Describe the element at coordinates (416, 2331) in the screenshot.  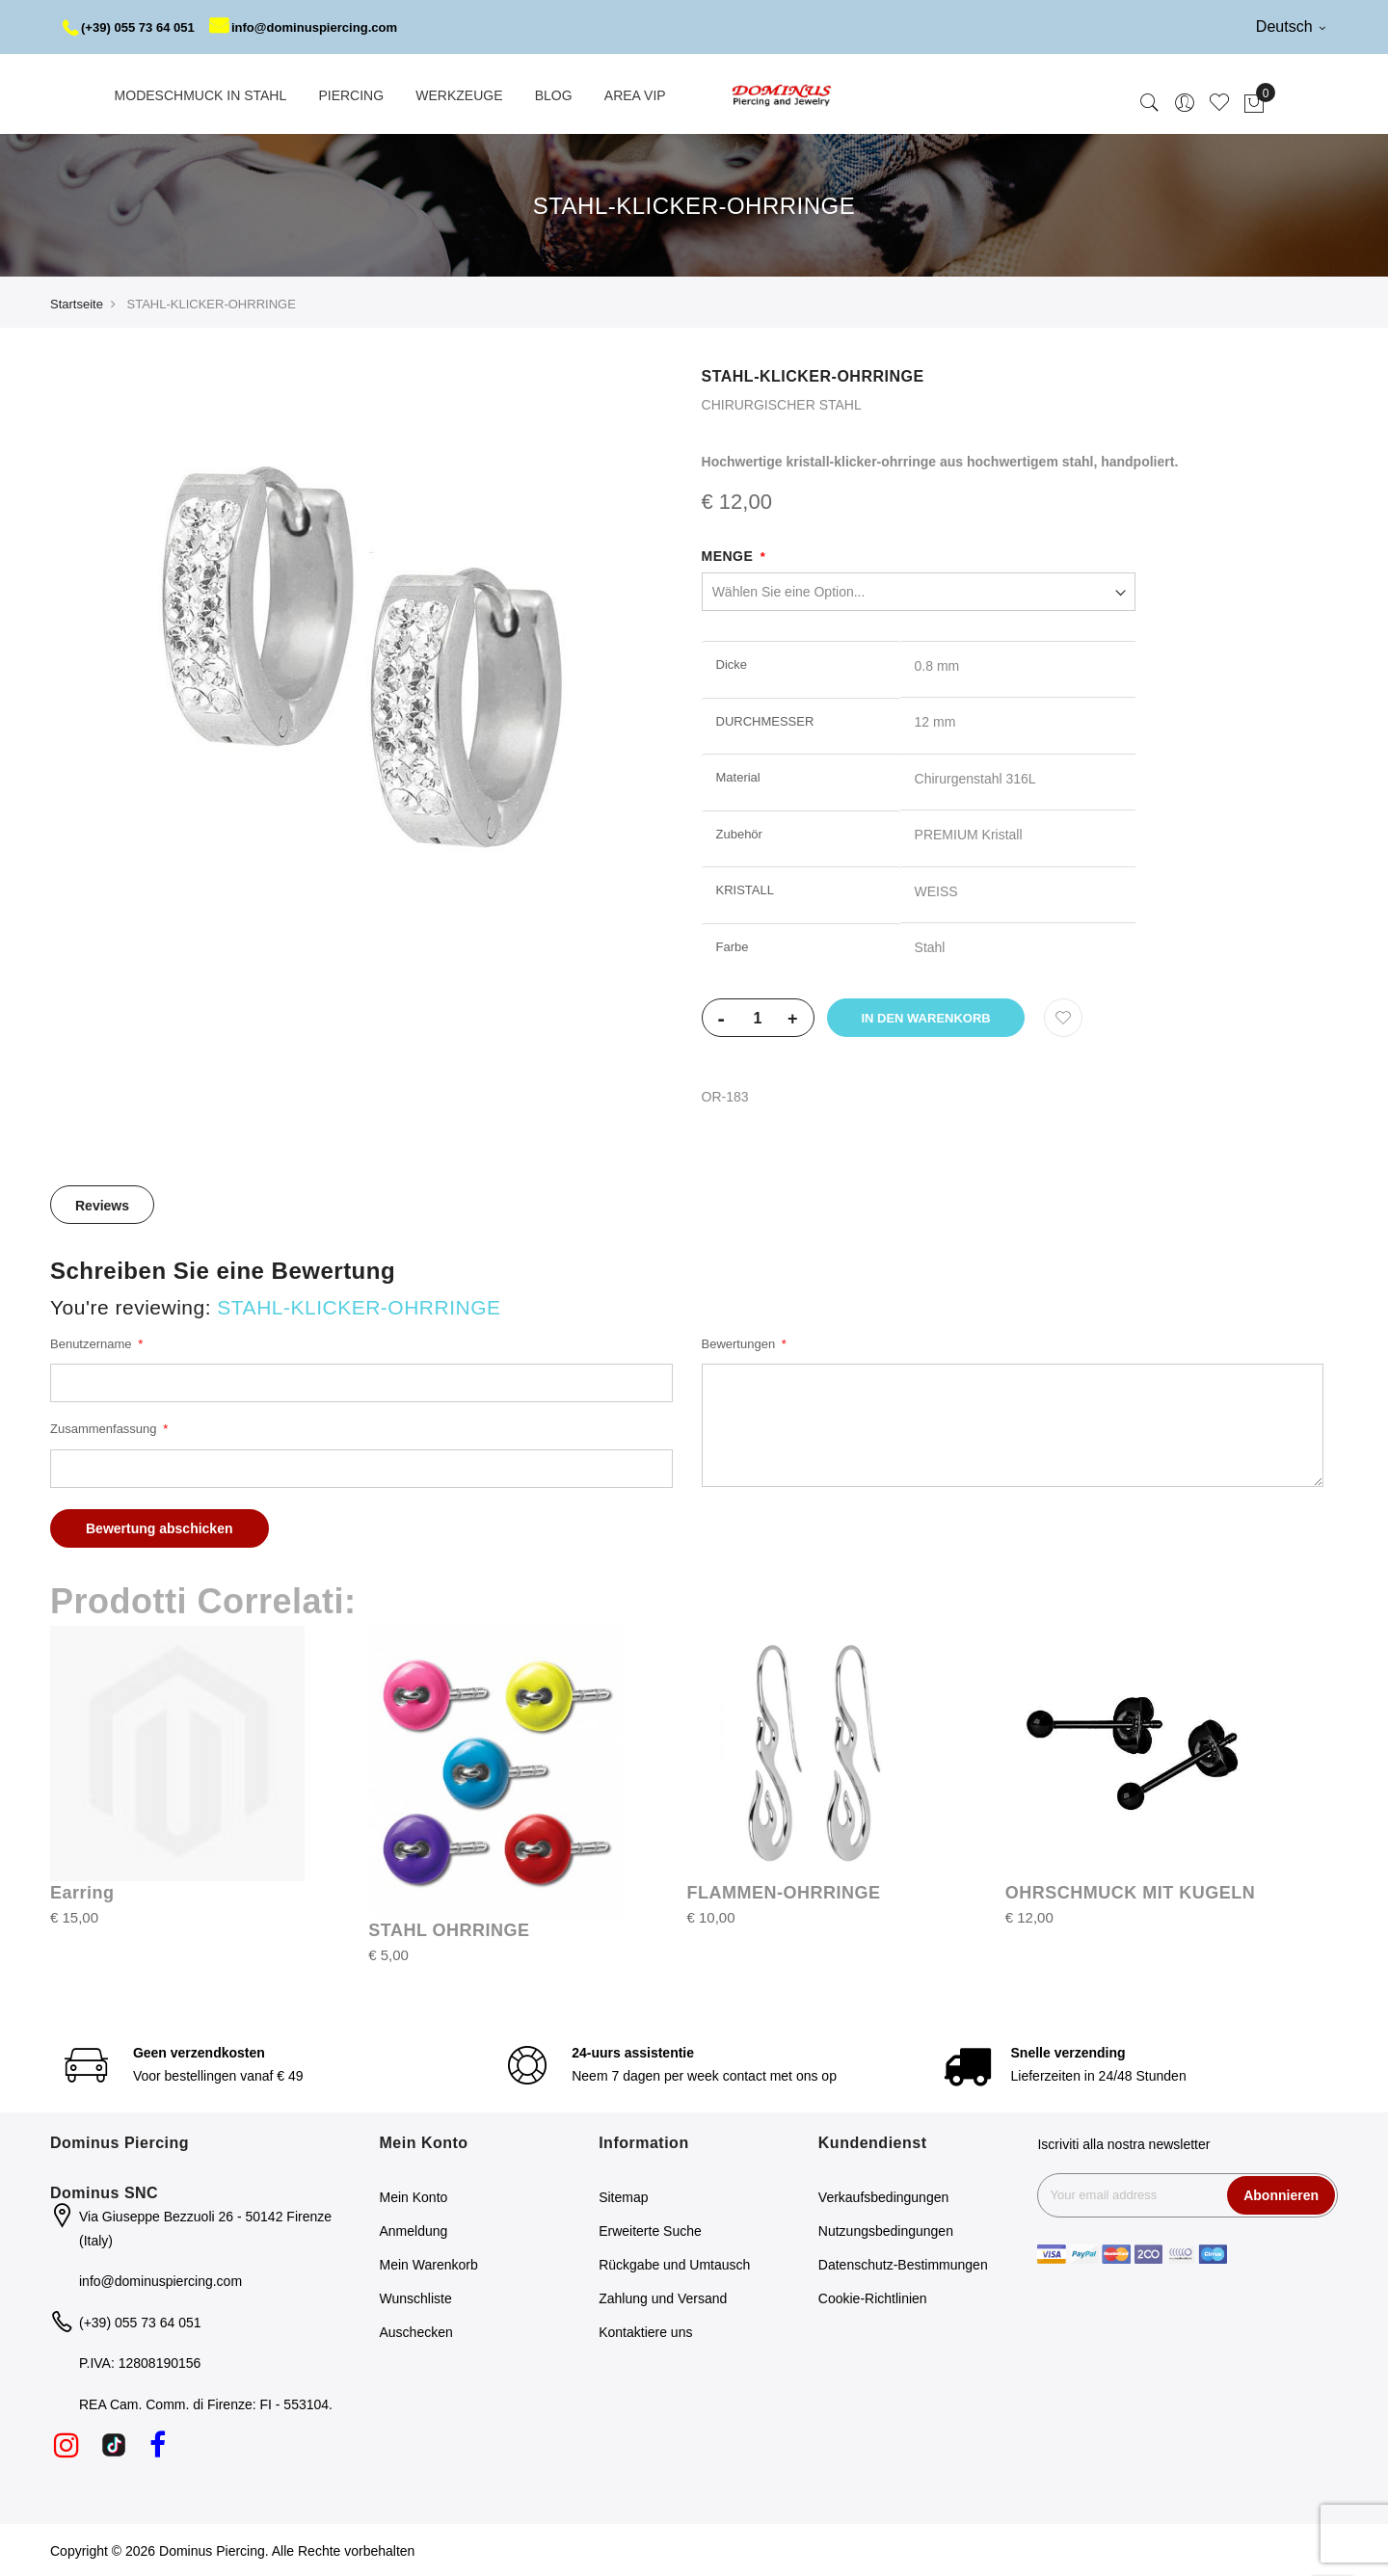
I see `Auschecken` at that location.